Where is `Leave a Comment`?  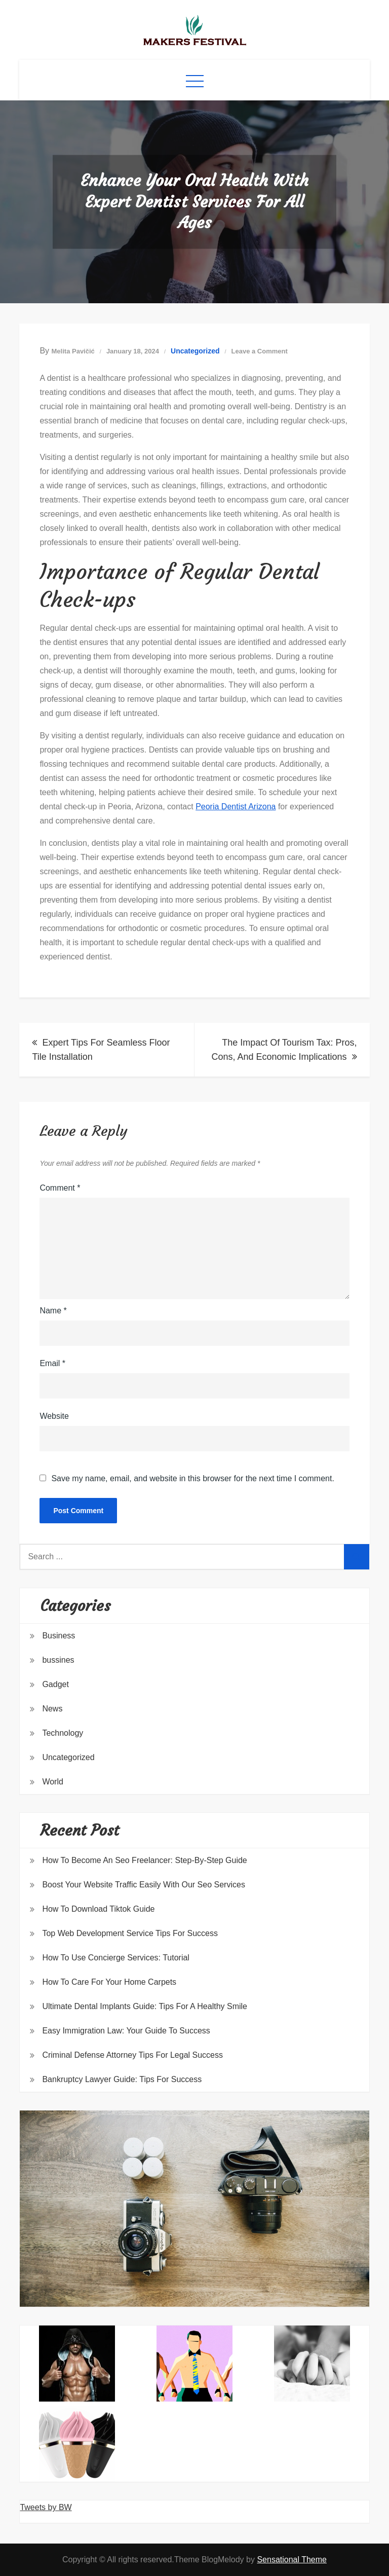
Leave a Comment is located at coordinates (259, 351).